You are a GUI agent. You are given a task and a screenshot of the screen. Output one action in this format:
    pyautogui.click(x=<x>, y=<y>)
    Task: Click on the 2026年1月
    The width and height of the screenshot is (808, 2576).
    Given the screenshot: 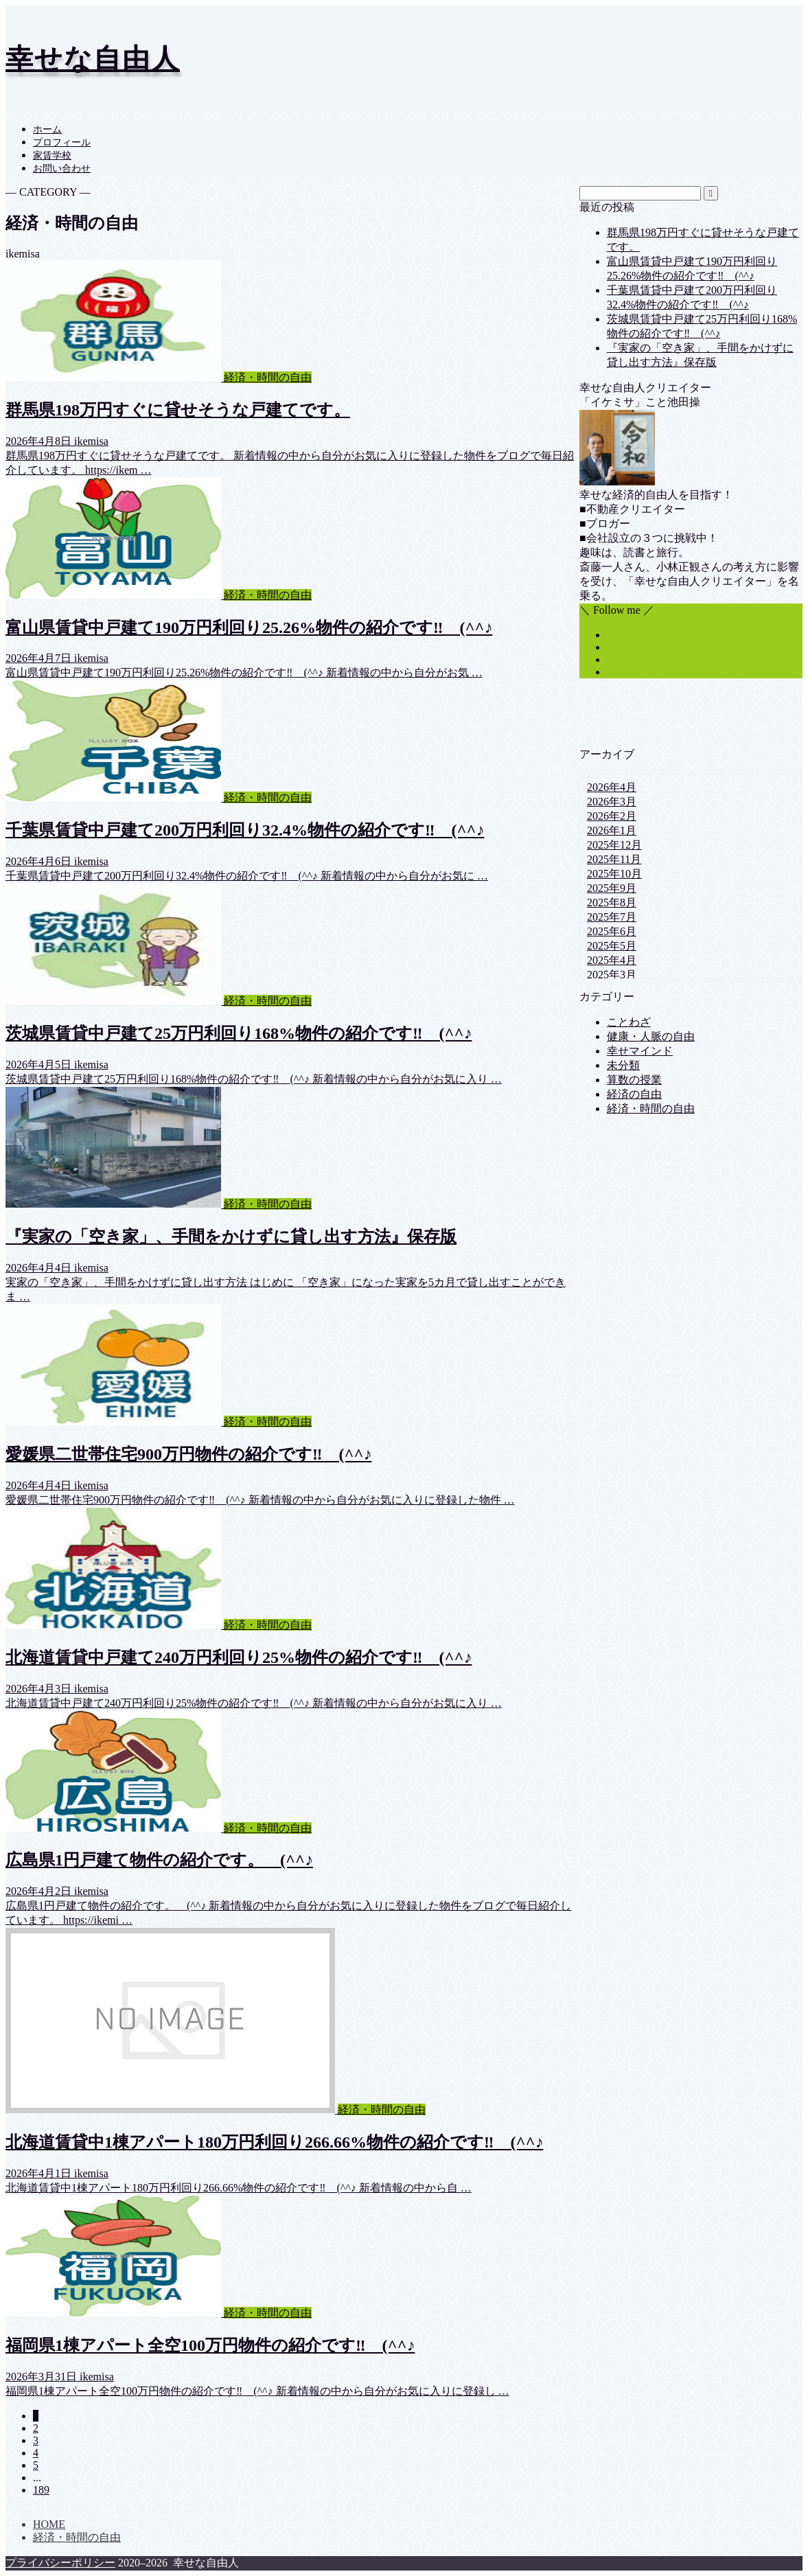 What is the action you would take?
    pyautogui.click(x=611, y=830)
    